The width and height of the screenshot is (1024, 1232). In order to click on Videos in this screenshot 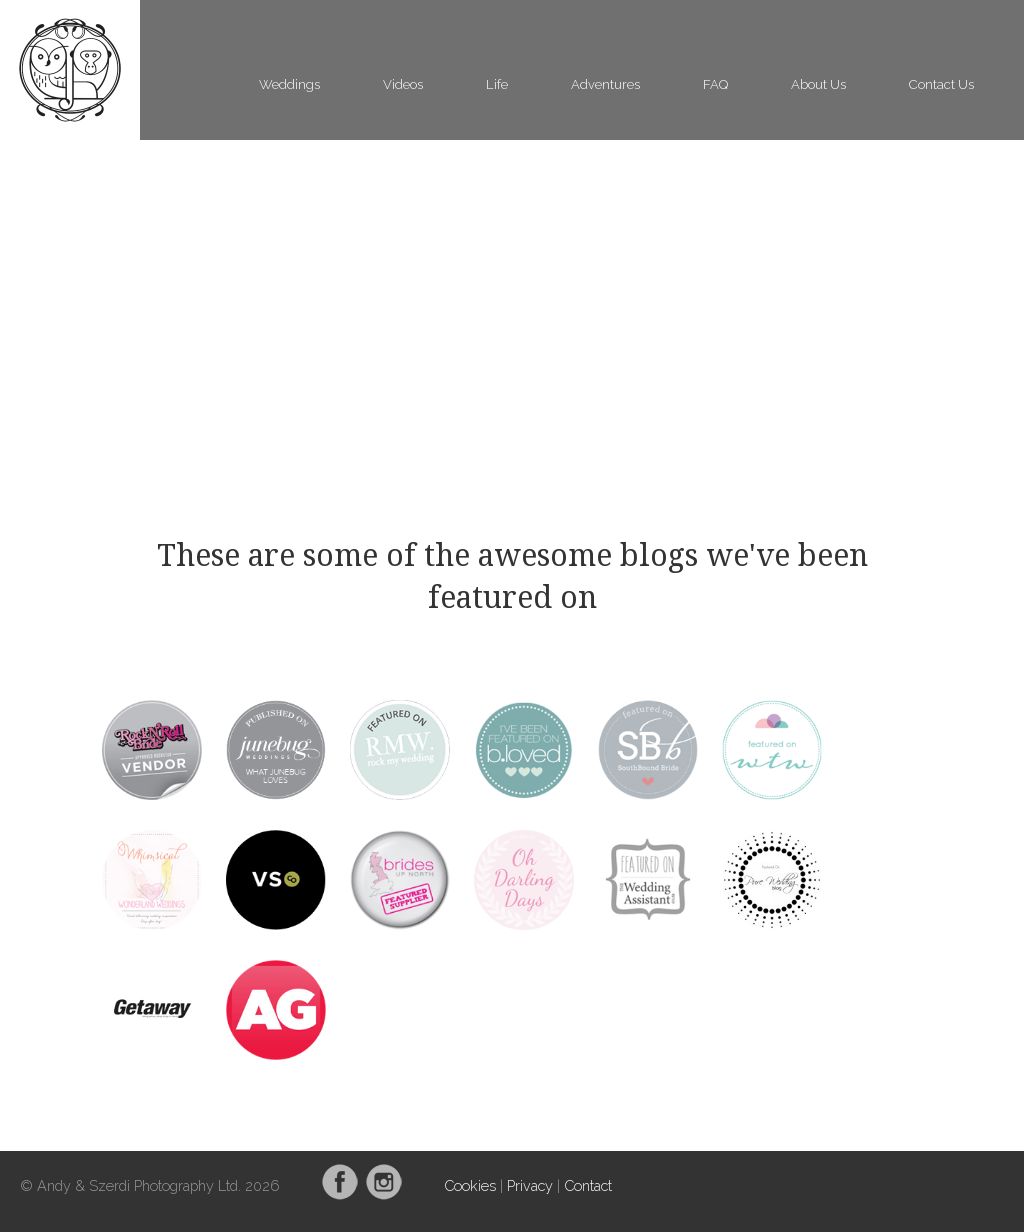, I will do `click(403, 84)`.